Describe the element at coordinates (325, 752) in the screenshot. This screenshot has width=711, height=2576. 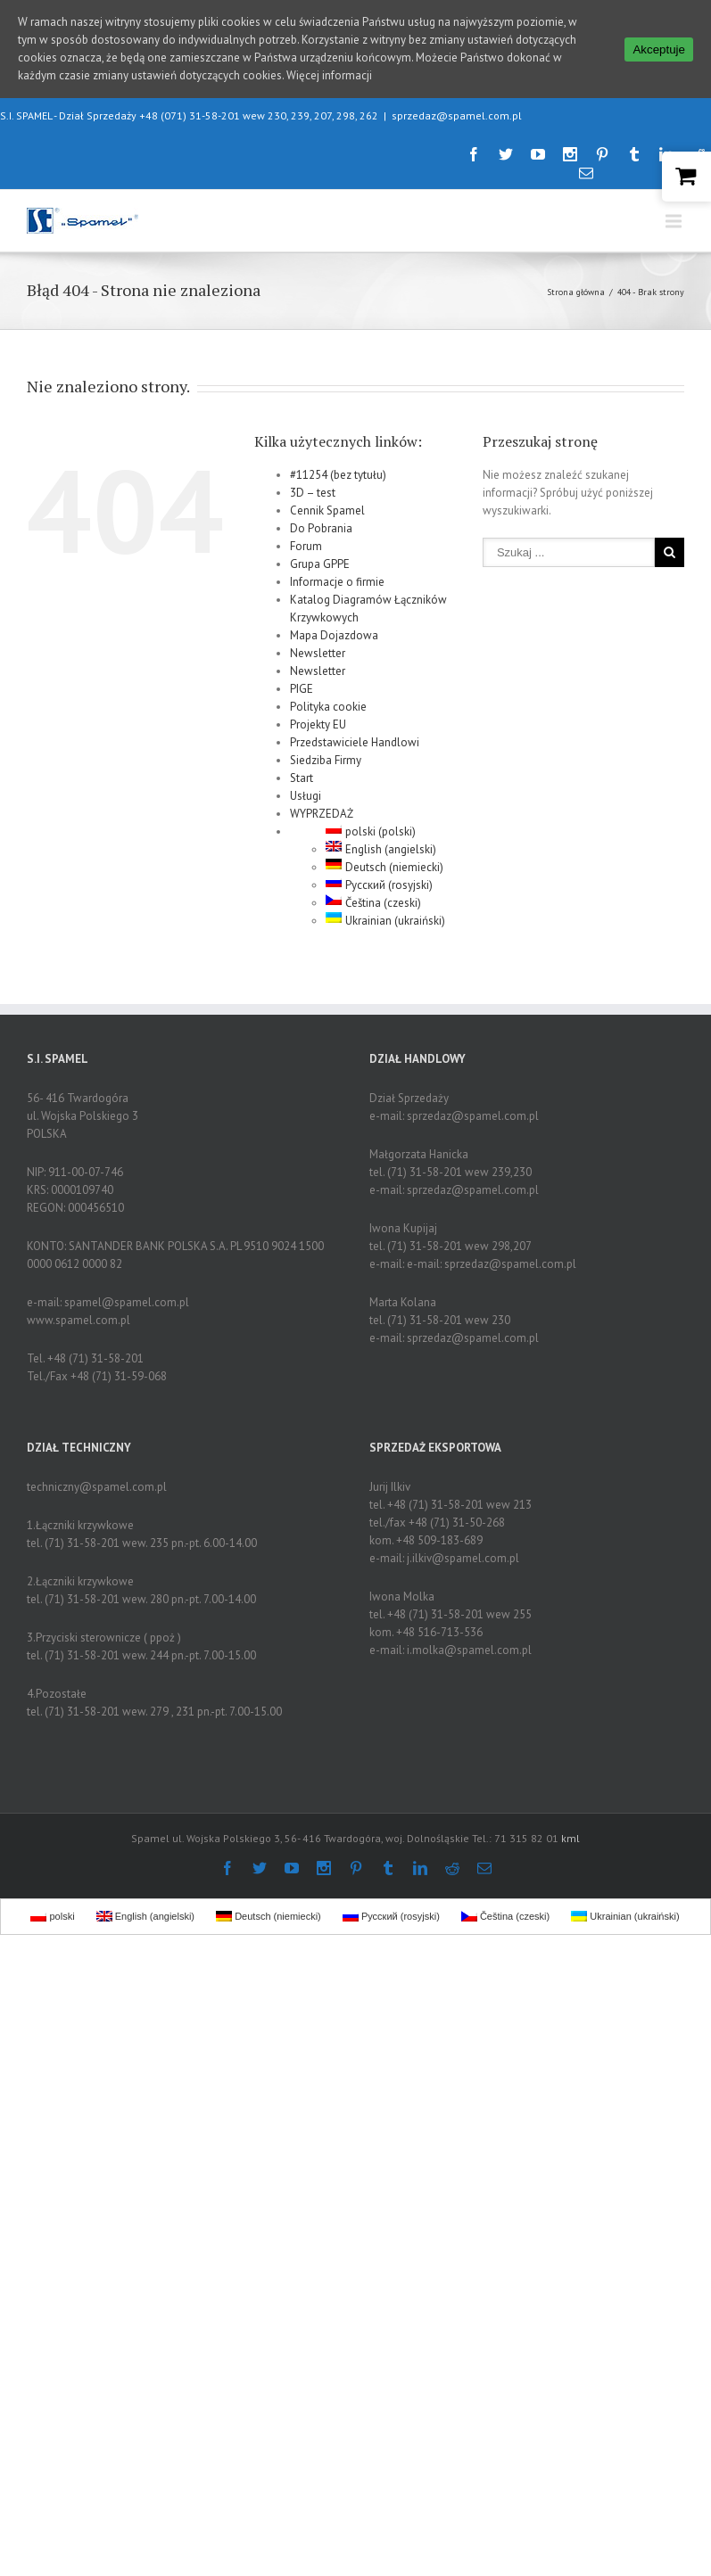
I see `Siedziba Firmy` at that location.